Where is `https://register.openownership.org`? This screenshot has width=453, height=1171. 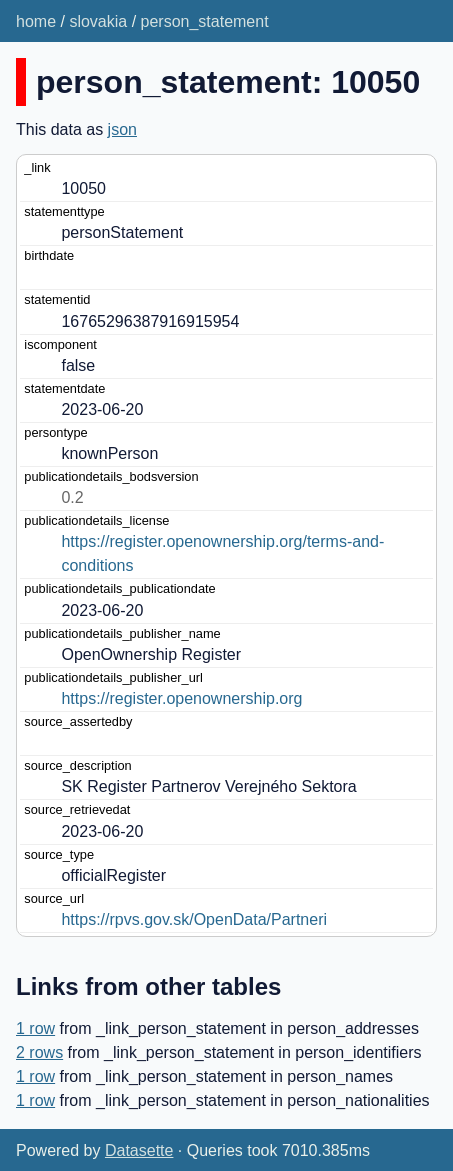
https://register.openownership.org is located at coordinates (181, 698).